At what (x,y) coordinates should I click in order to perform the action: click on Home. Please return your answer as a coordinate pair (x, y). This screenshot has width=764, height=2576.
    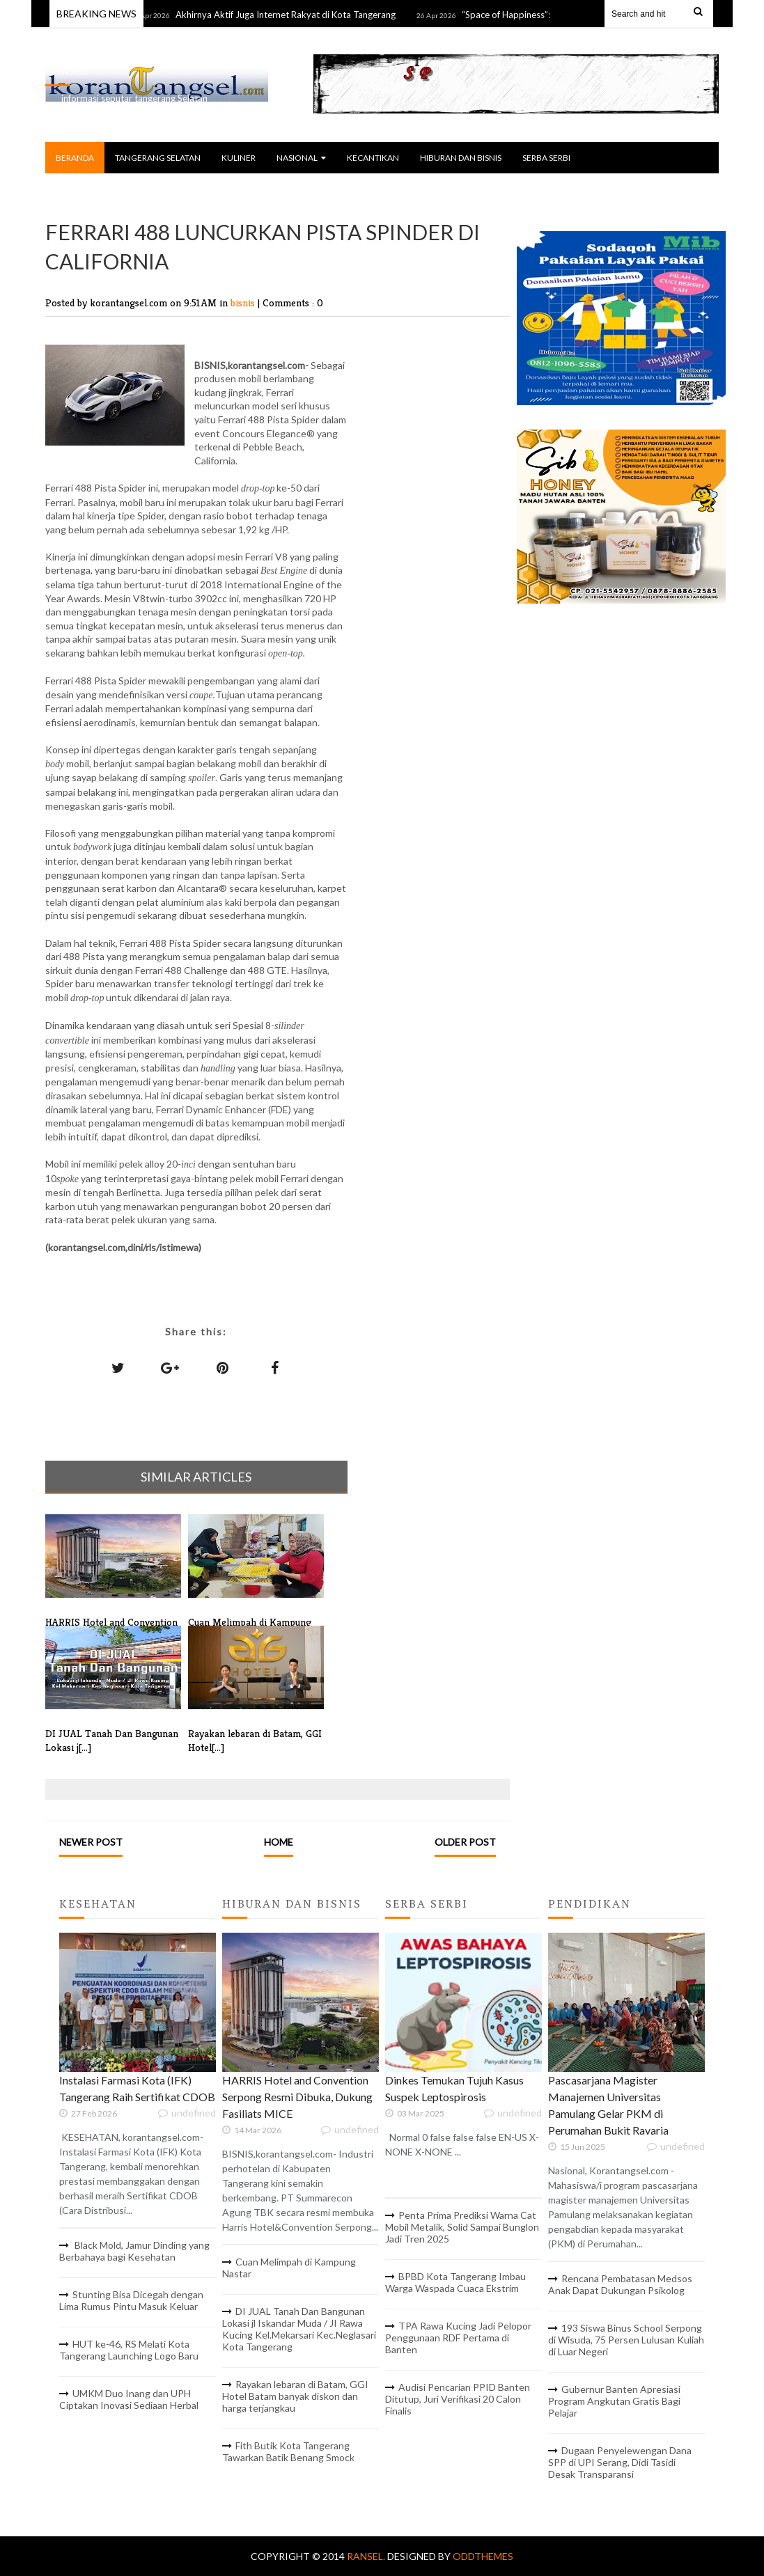
    Looking at the image, I should click on (278, 1842).